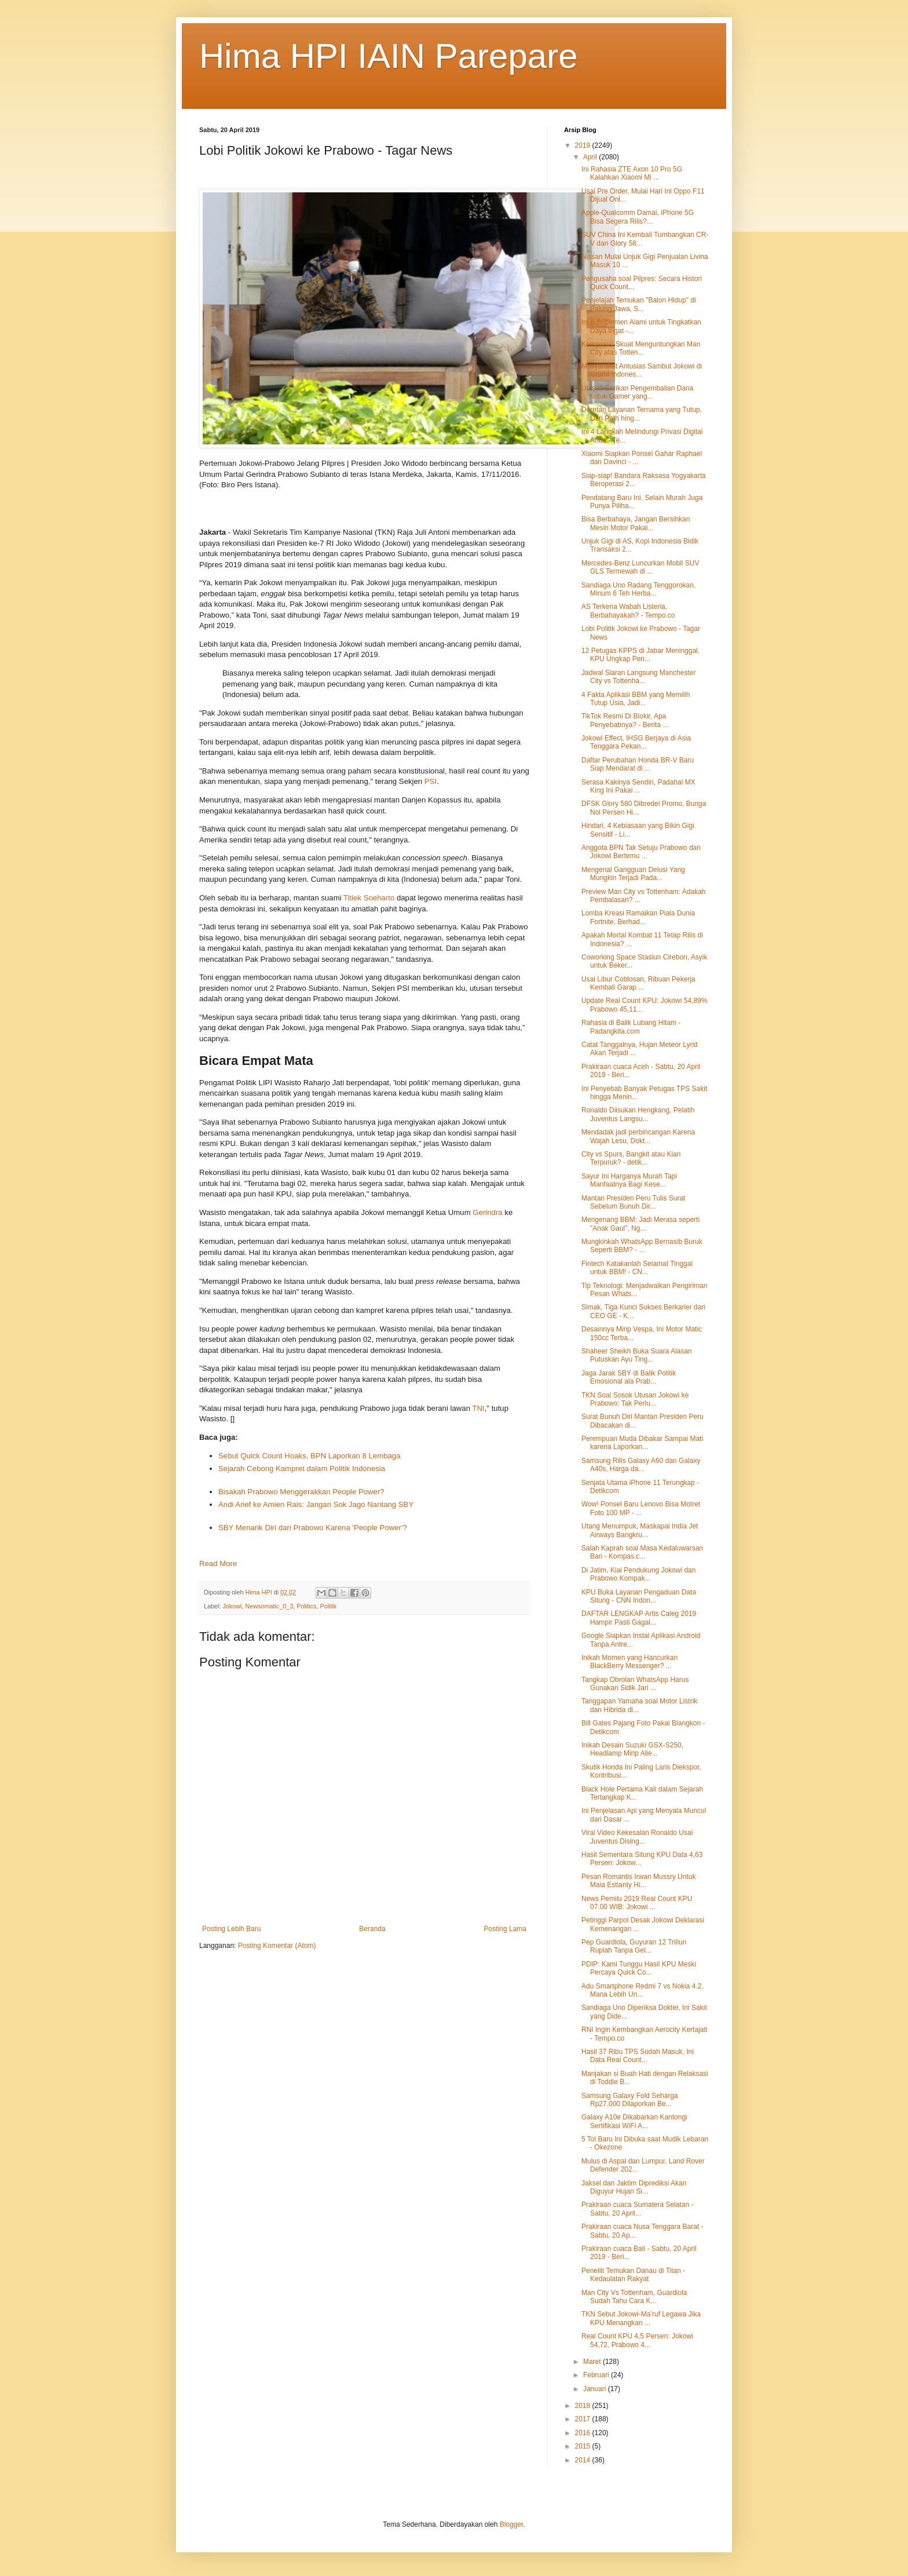 This screenshot has height=2576, width=908. I want to click on KPU Buka Layanan Pengaduan Data Situng - CNN Indon..., so click(638, 1596).